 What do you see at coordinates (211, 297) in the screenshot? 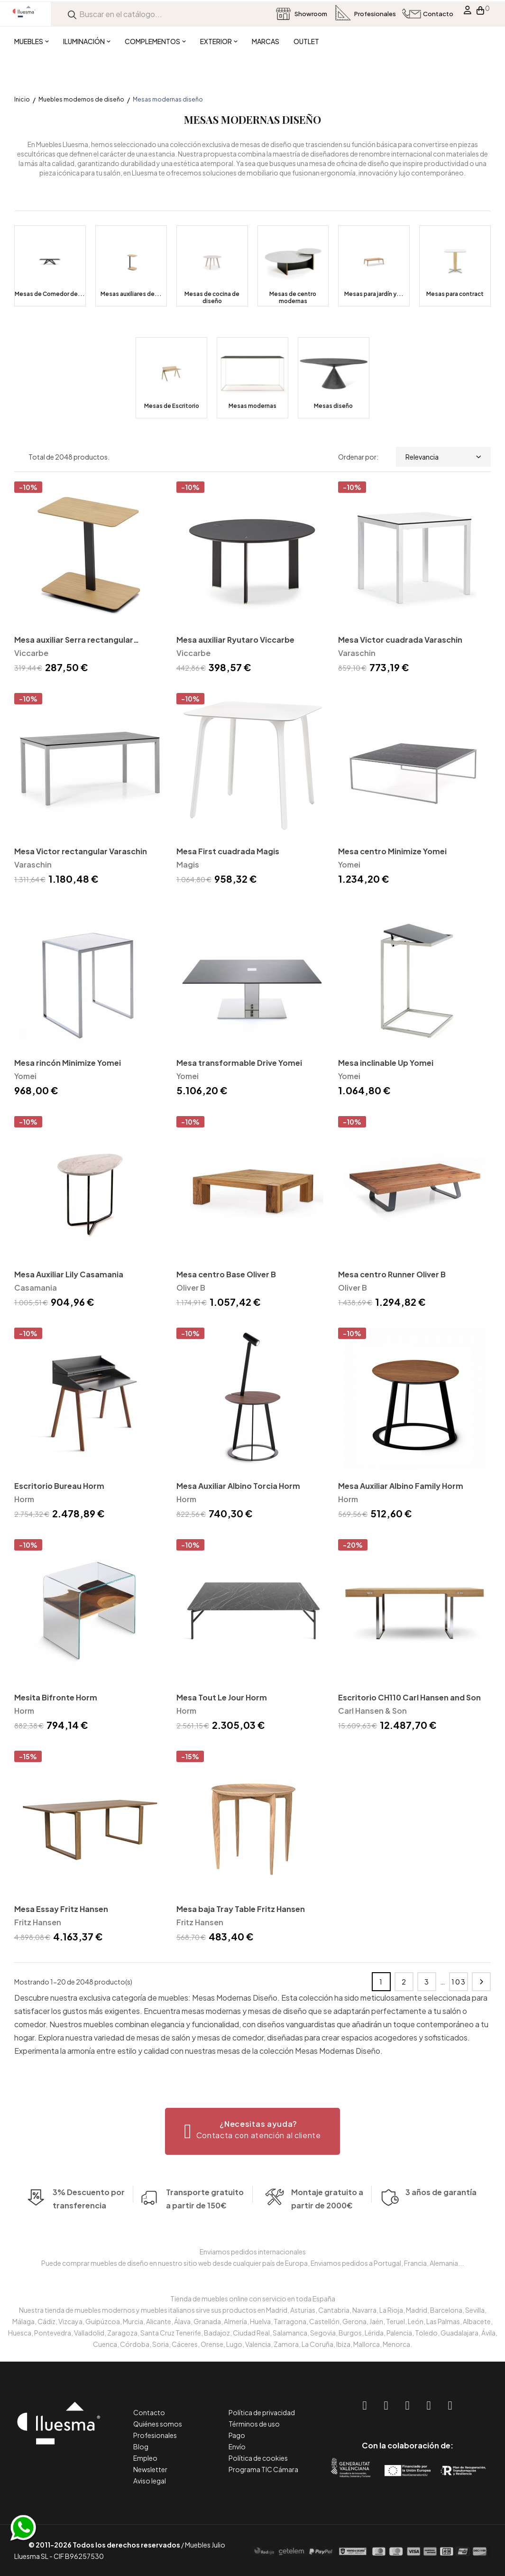
I see `Mesas de cocina de diseño` at bounding box center [211, 297].